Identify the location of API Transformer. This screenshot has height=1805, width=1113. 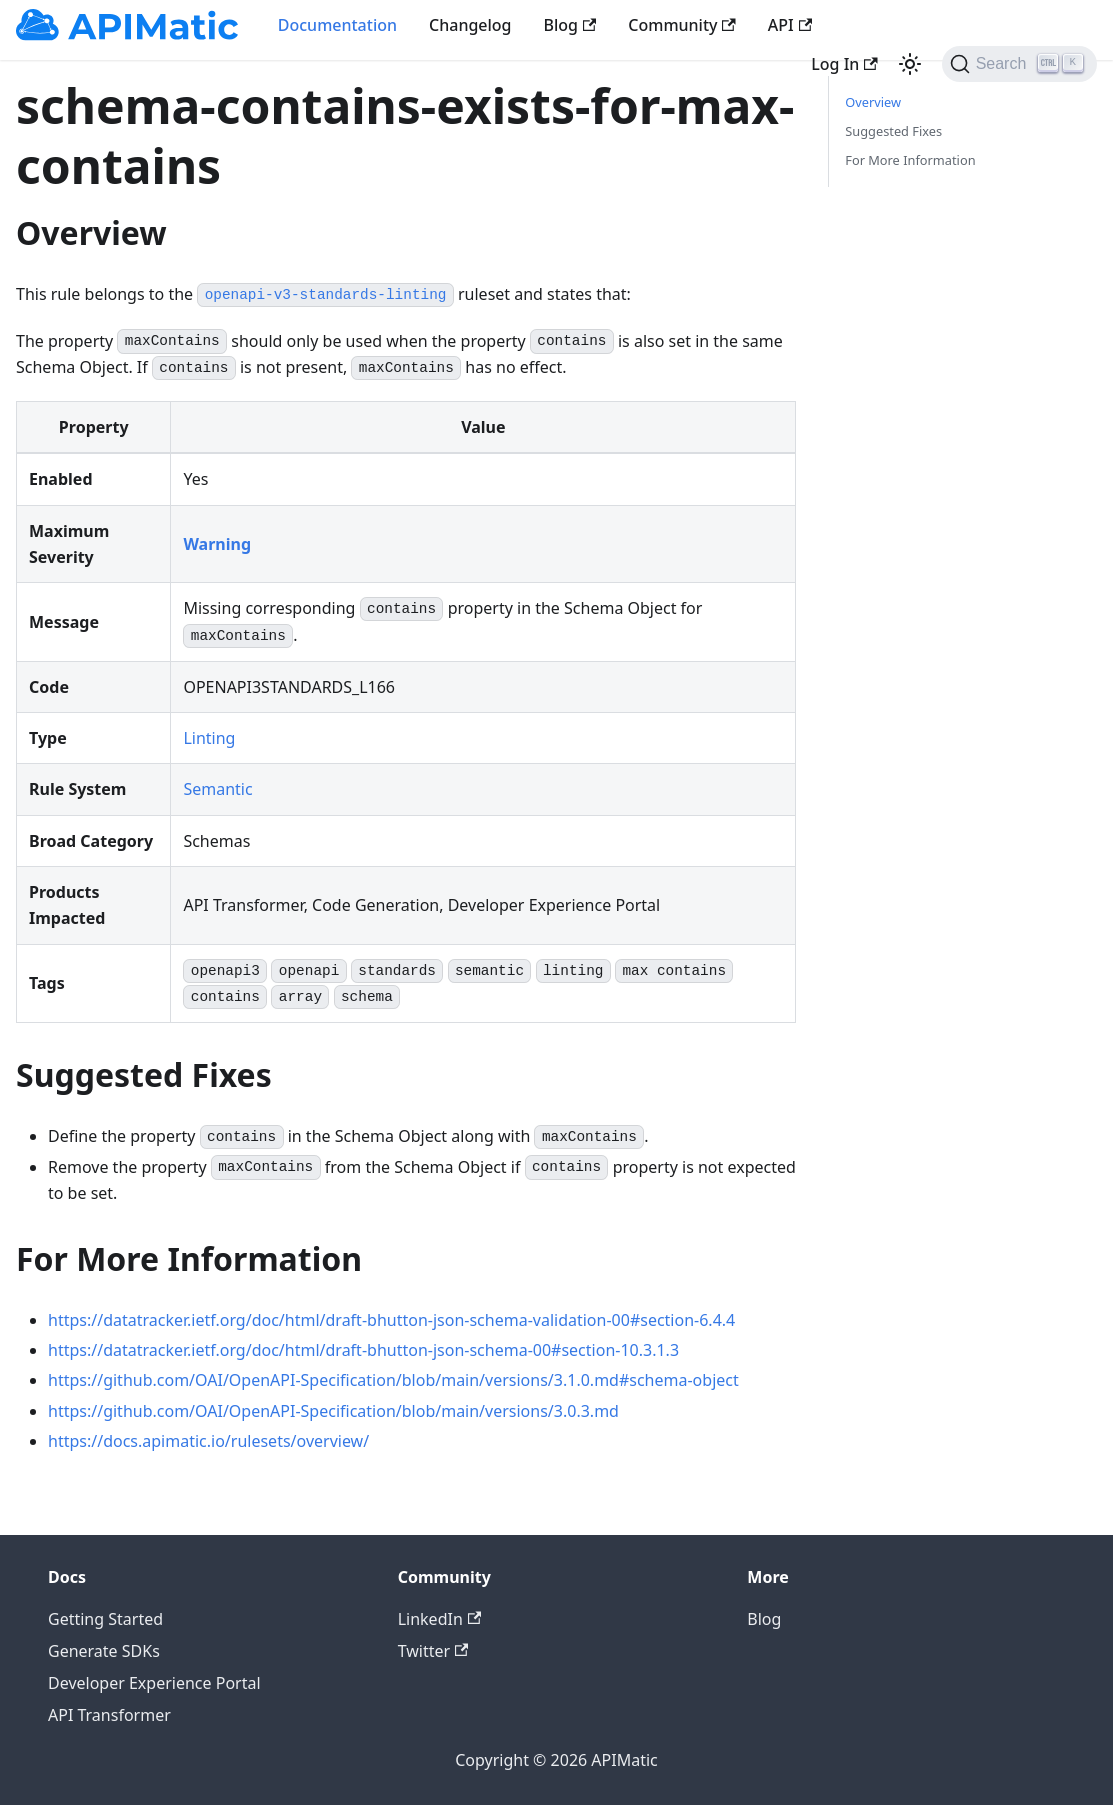
(109, 1715).